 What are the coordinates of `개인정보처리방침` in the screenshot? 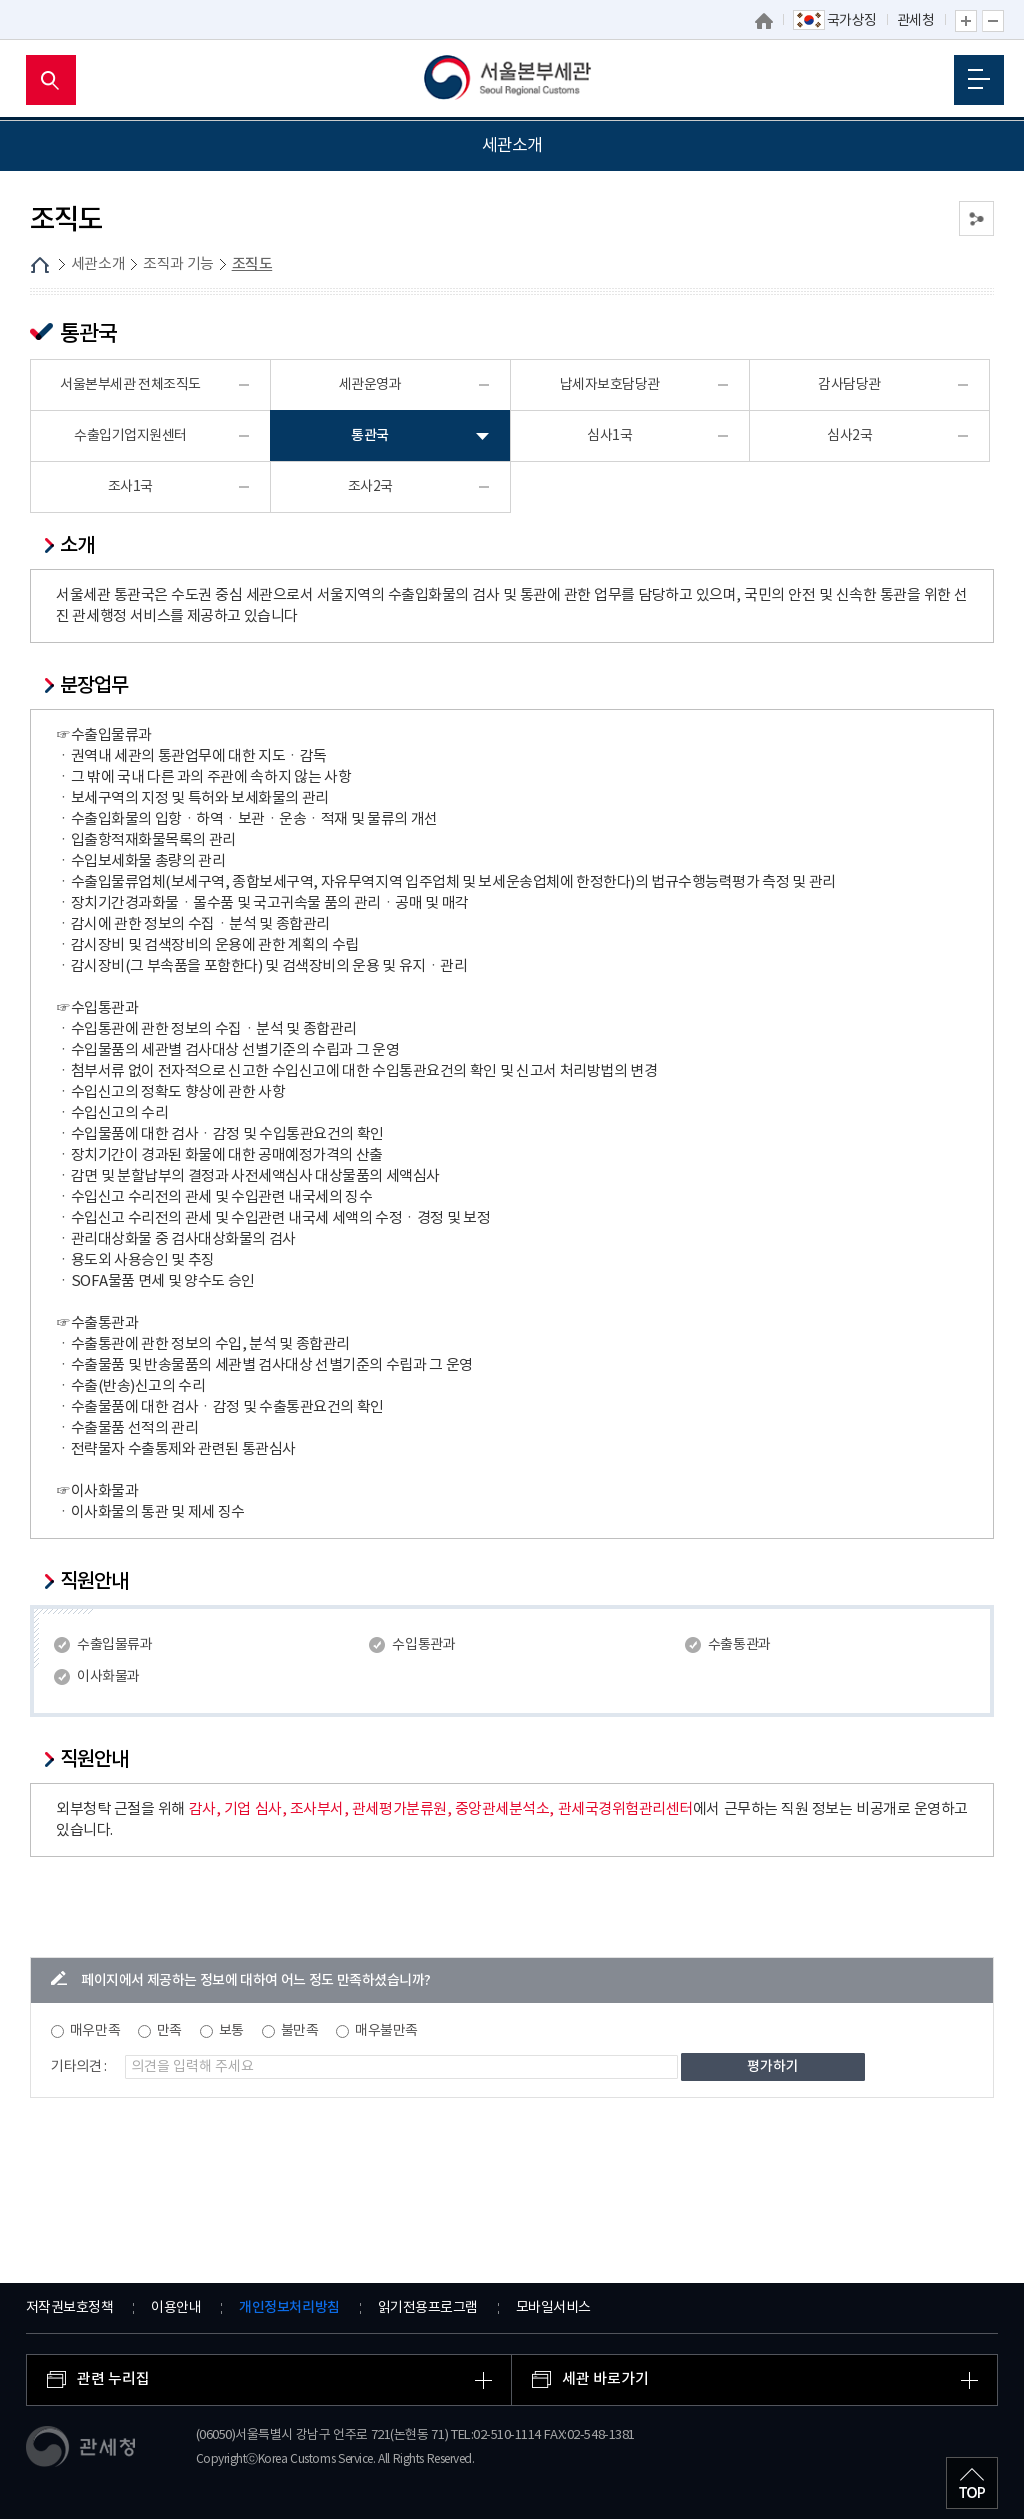 It's located at (289, 2307).